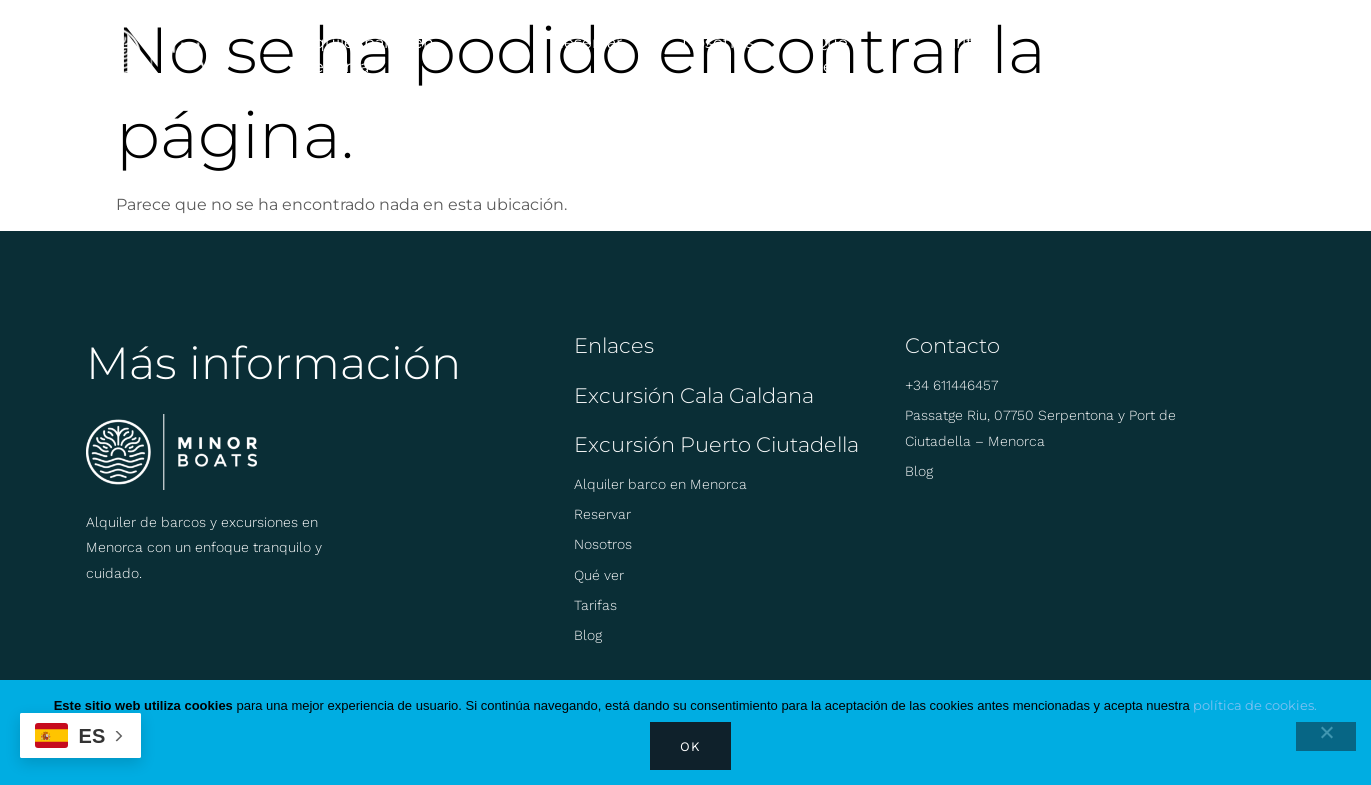 The image size is (1371, 785). What do you see at coordinates (694, 395) in the screenshot?
I see `Excursión Cala Galdana` at bounding box center [694, 395].